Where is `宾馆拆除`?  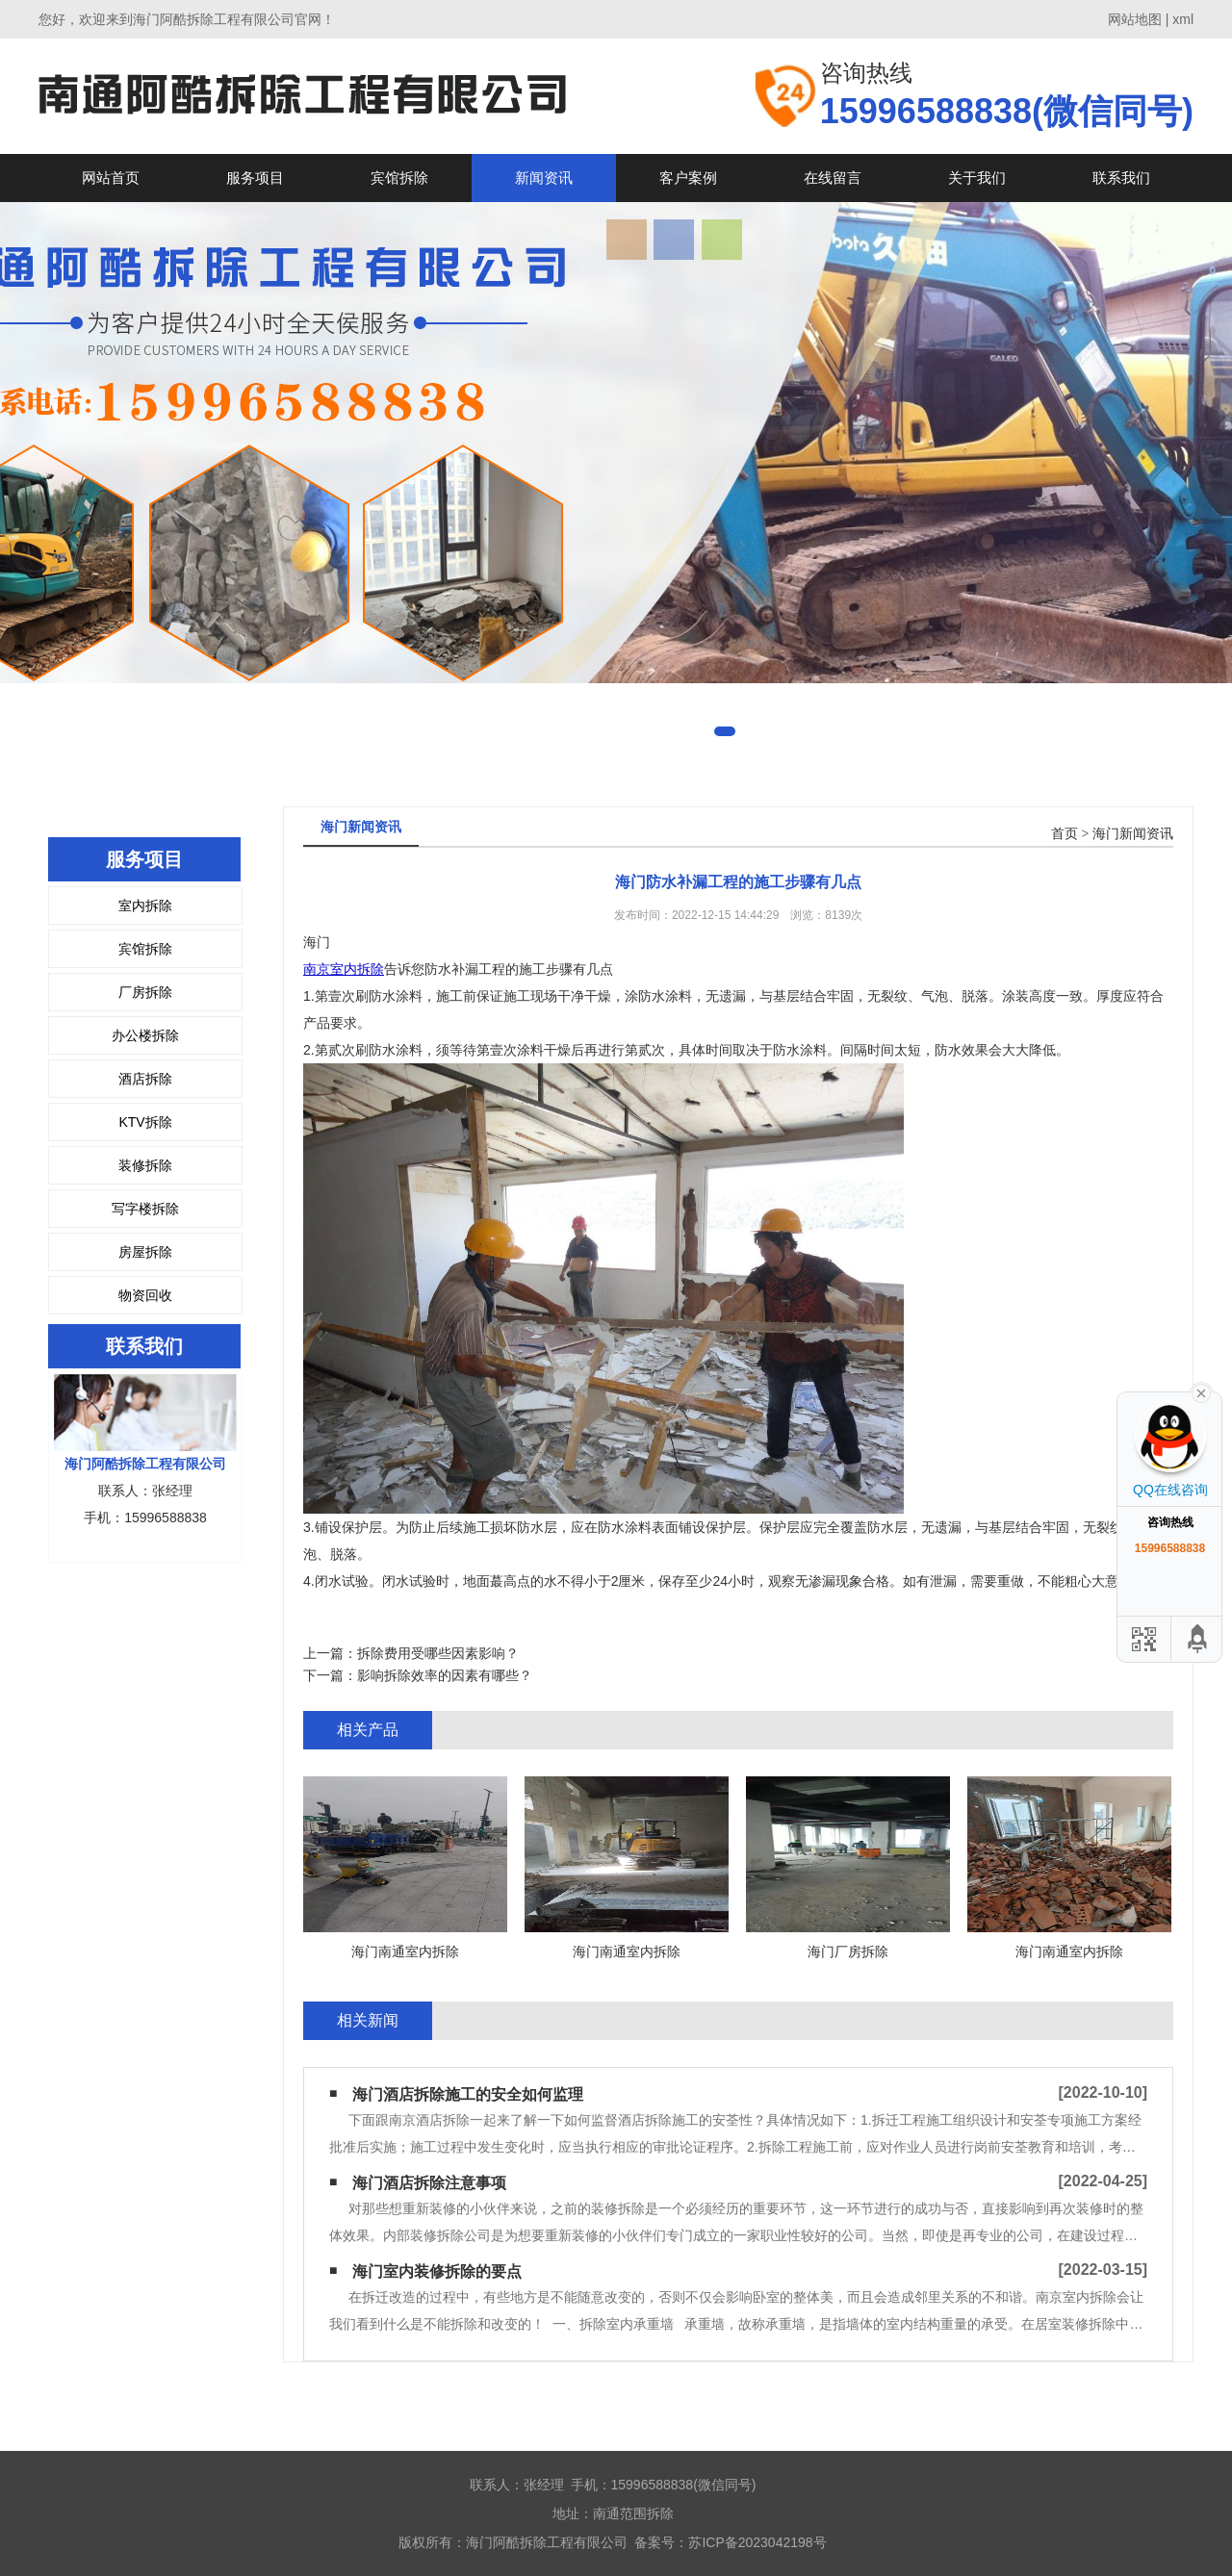 宾馆拆除 is located at coordinates (399, 177).